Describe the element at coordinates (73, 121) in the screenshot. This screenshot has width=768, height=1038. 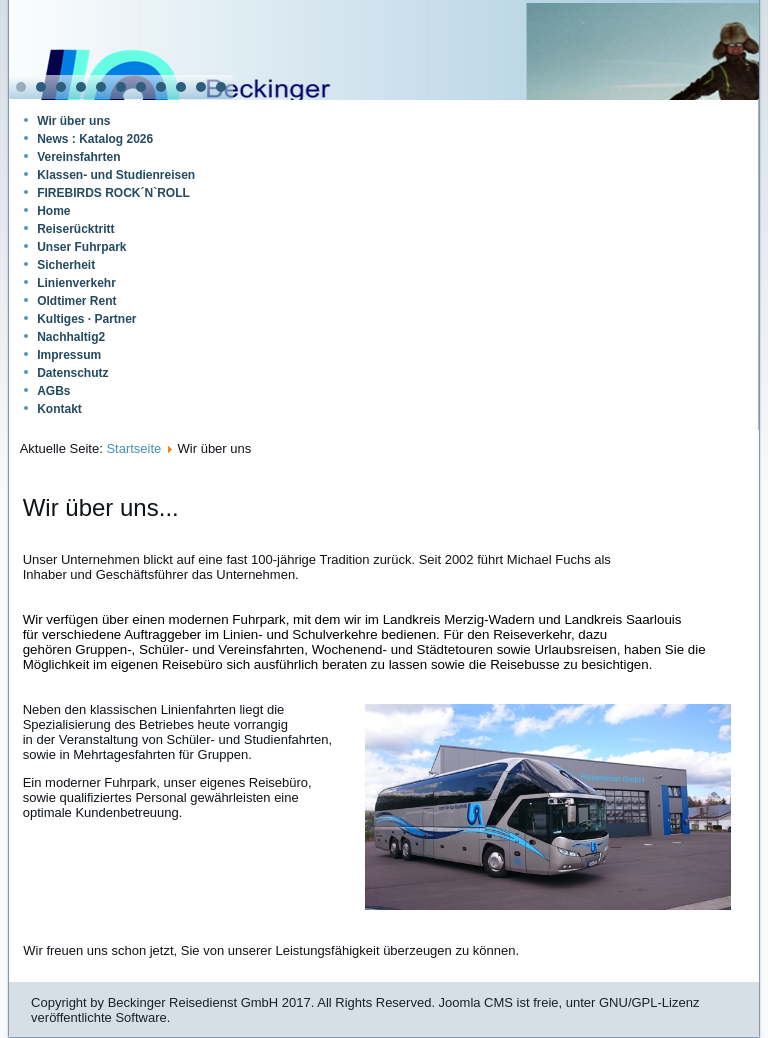
I see `Wir über uns` at that location.